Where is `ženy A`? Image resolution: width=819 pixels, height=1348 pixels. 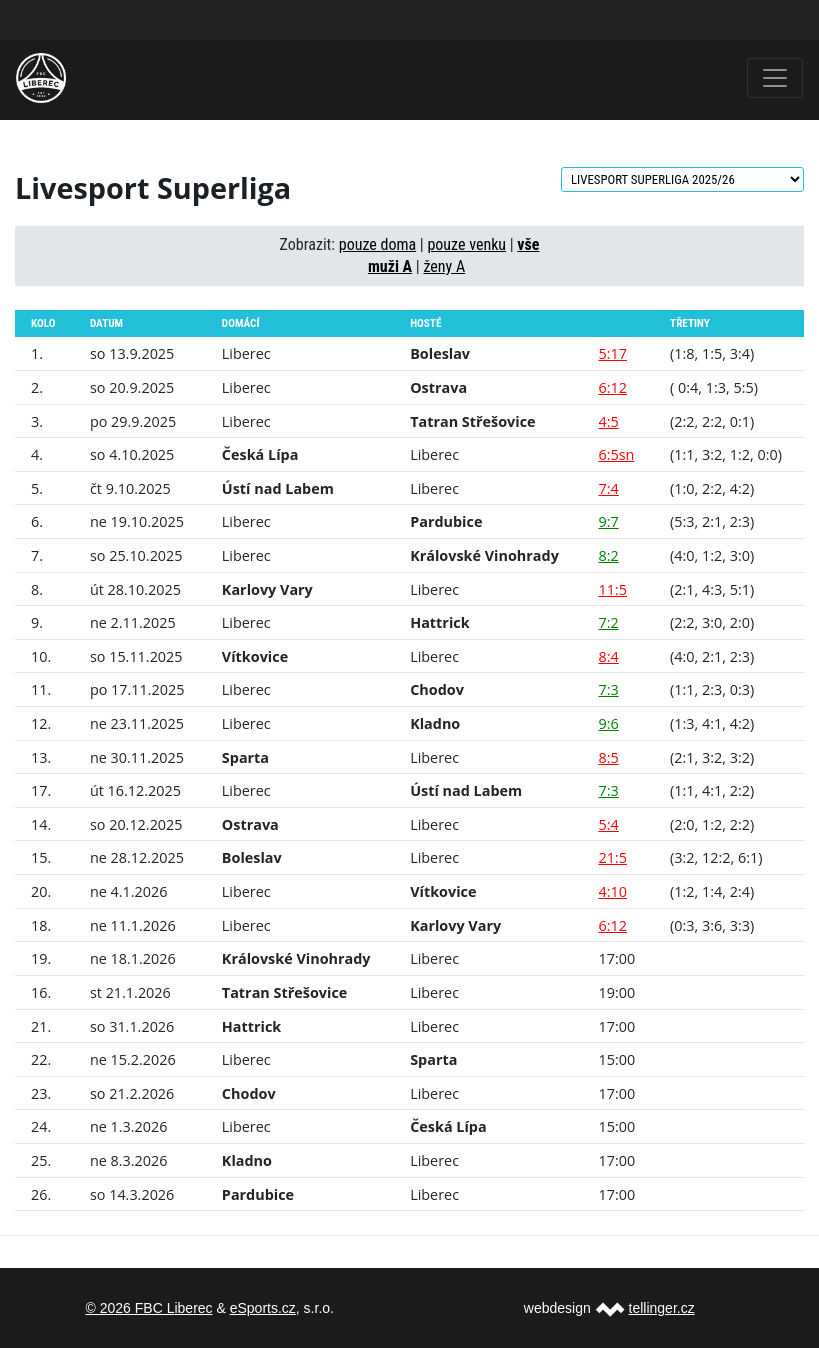 ženy A is located at coordinates (444, 266).